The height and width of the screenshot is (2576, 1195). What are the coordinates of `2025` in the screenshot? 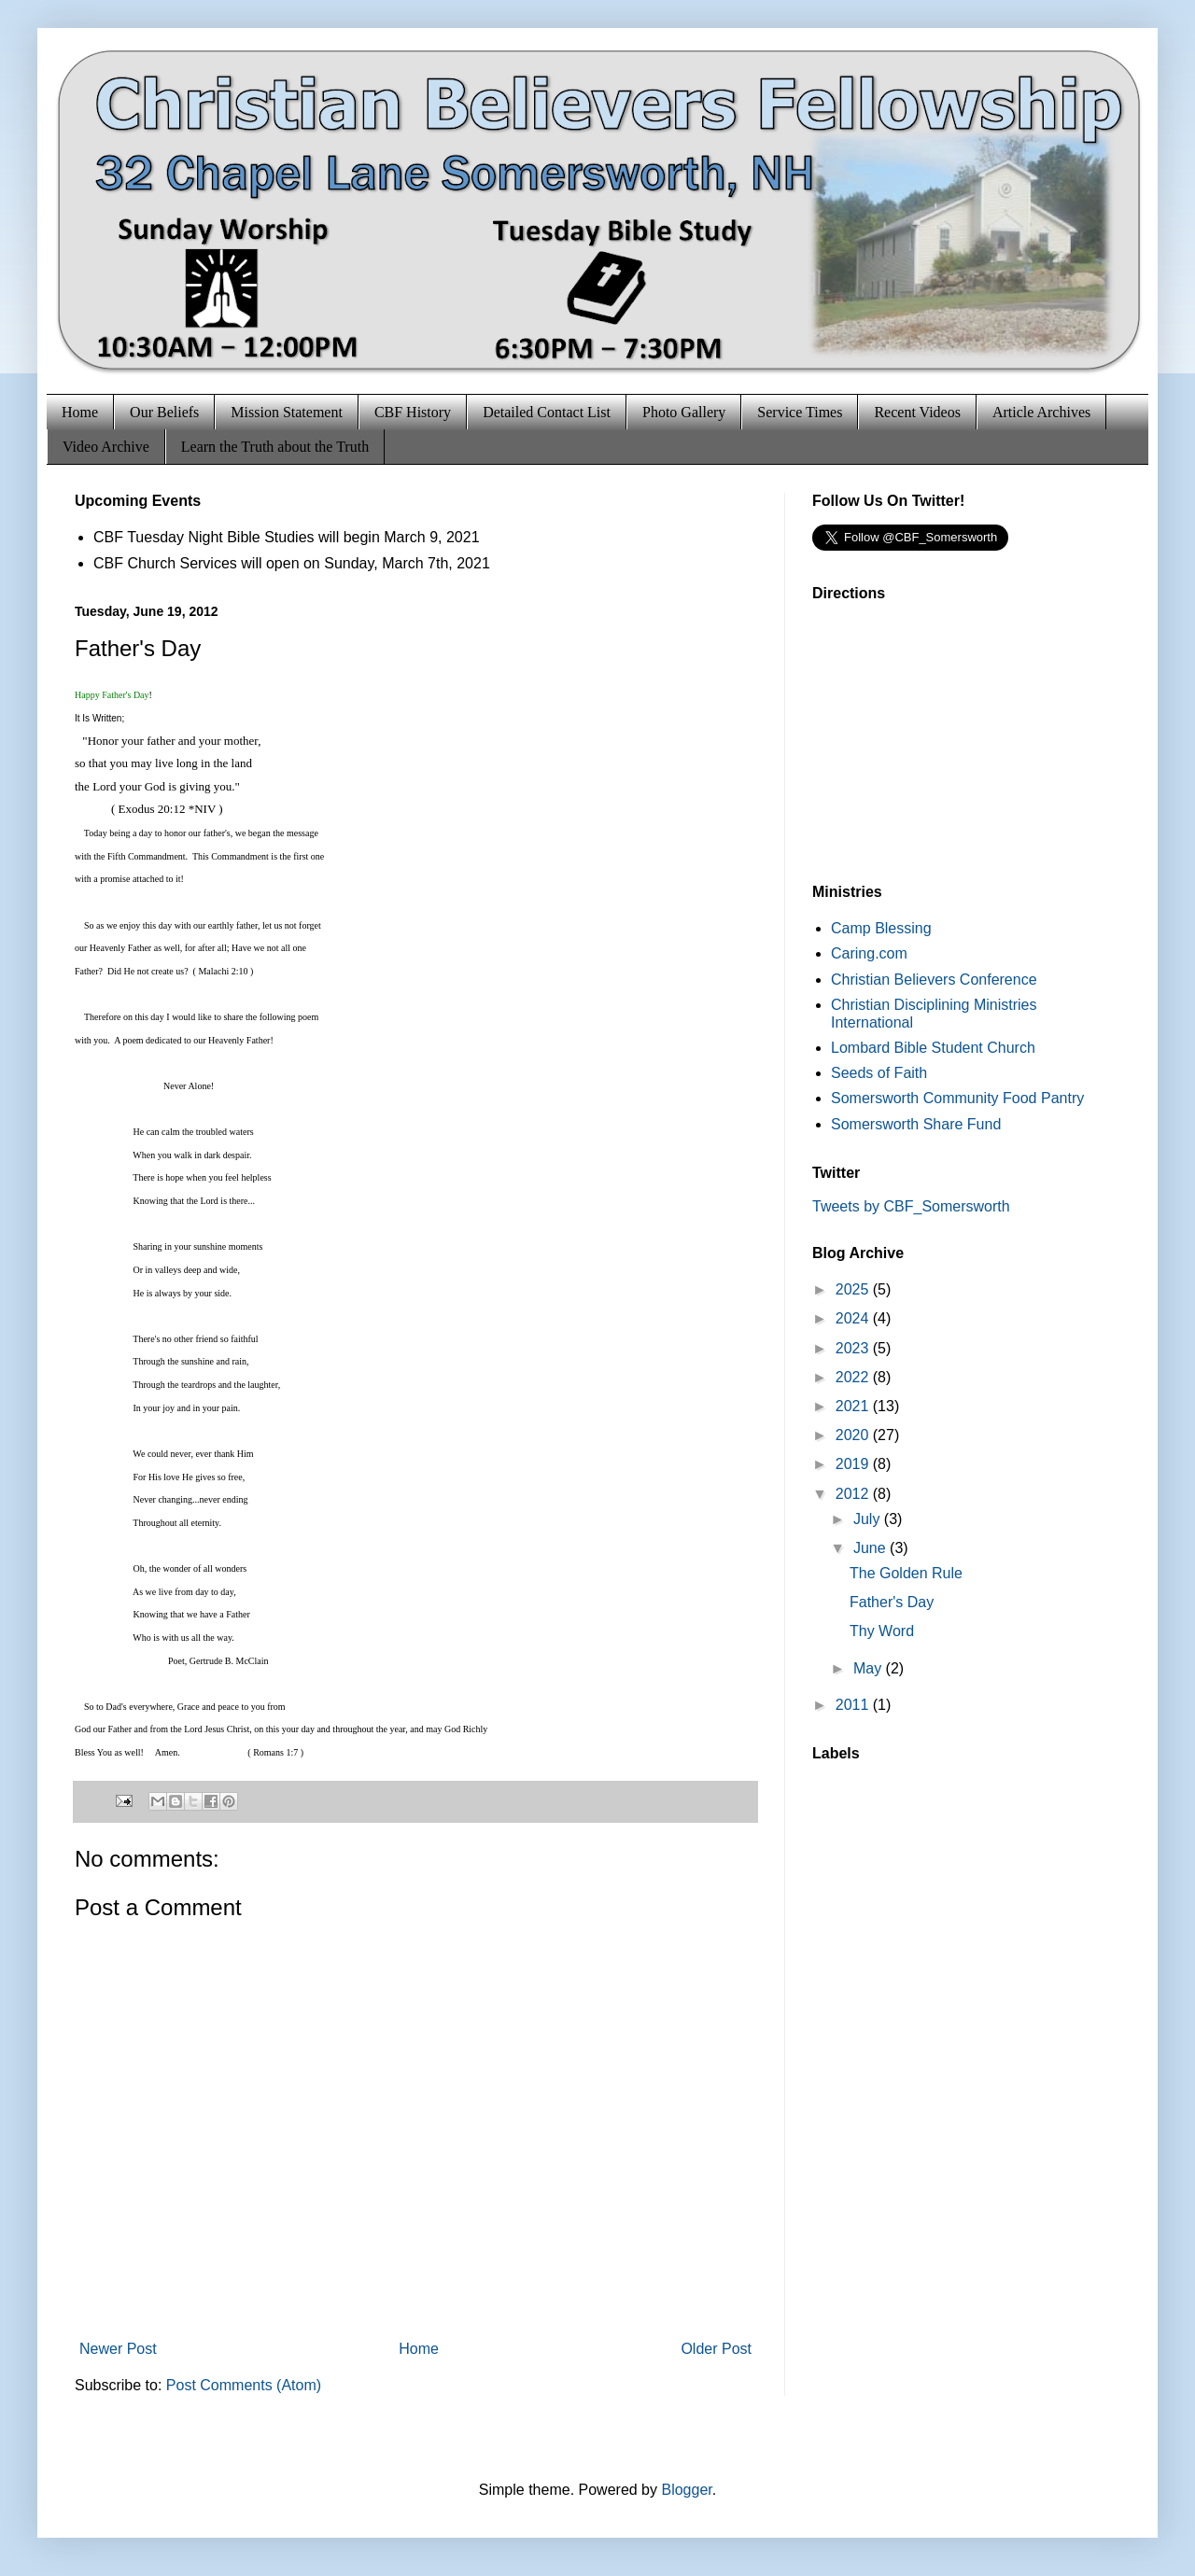 It's located at (854, 1289).